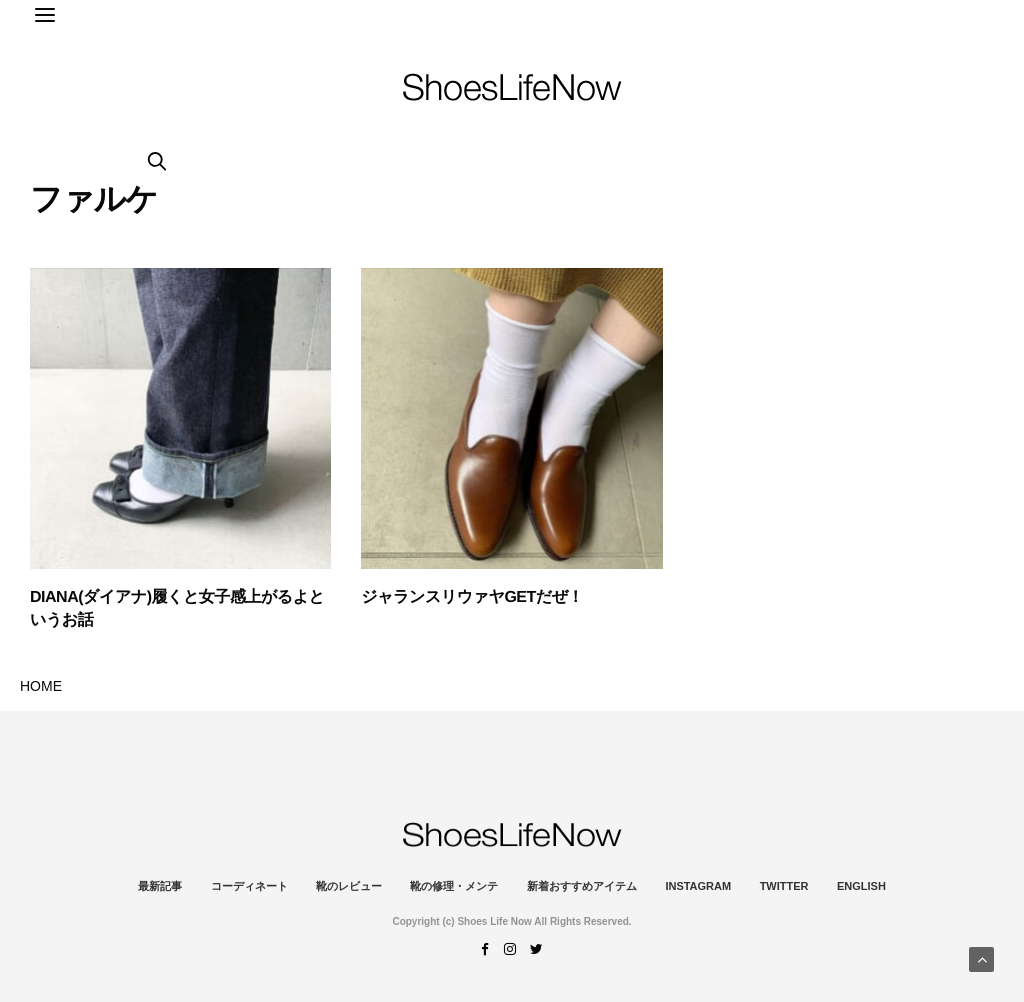 The height and width of the screenshot is (1002, 1024). Describe the element at coordinates (349, 886) in the screenshot. I see `靴のレビュー` at that location.